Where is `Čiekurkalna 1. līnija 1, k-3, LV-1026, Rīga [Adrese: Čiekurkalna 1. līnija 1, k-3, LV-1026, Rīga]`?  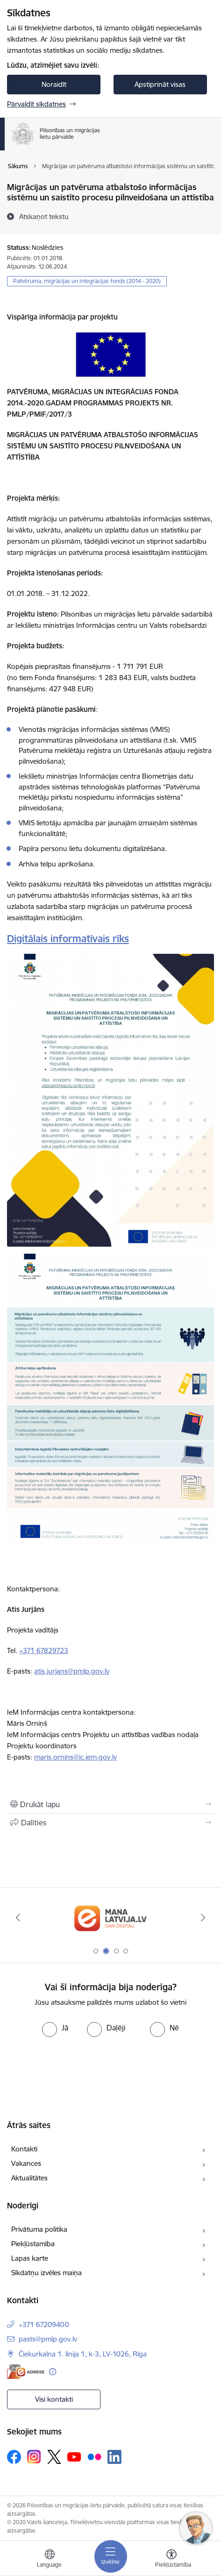
Čiekurkalna 1. līnija 1, k-3, LV-1026, Rīga [Adrese: Čiekurkalna 1. līnija 1, k-3, LV-1026, Rīga] is located at coordinates (83, 2353).